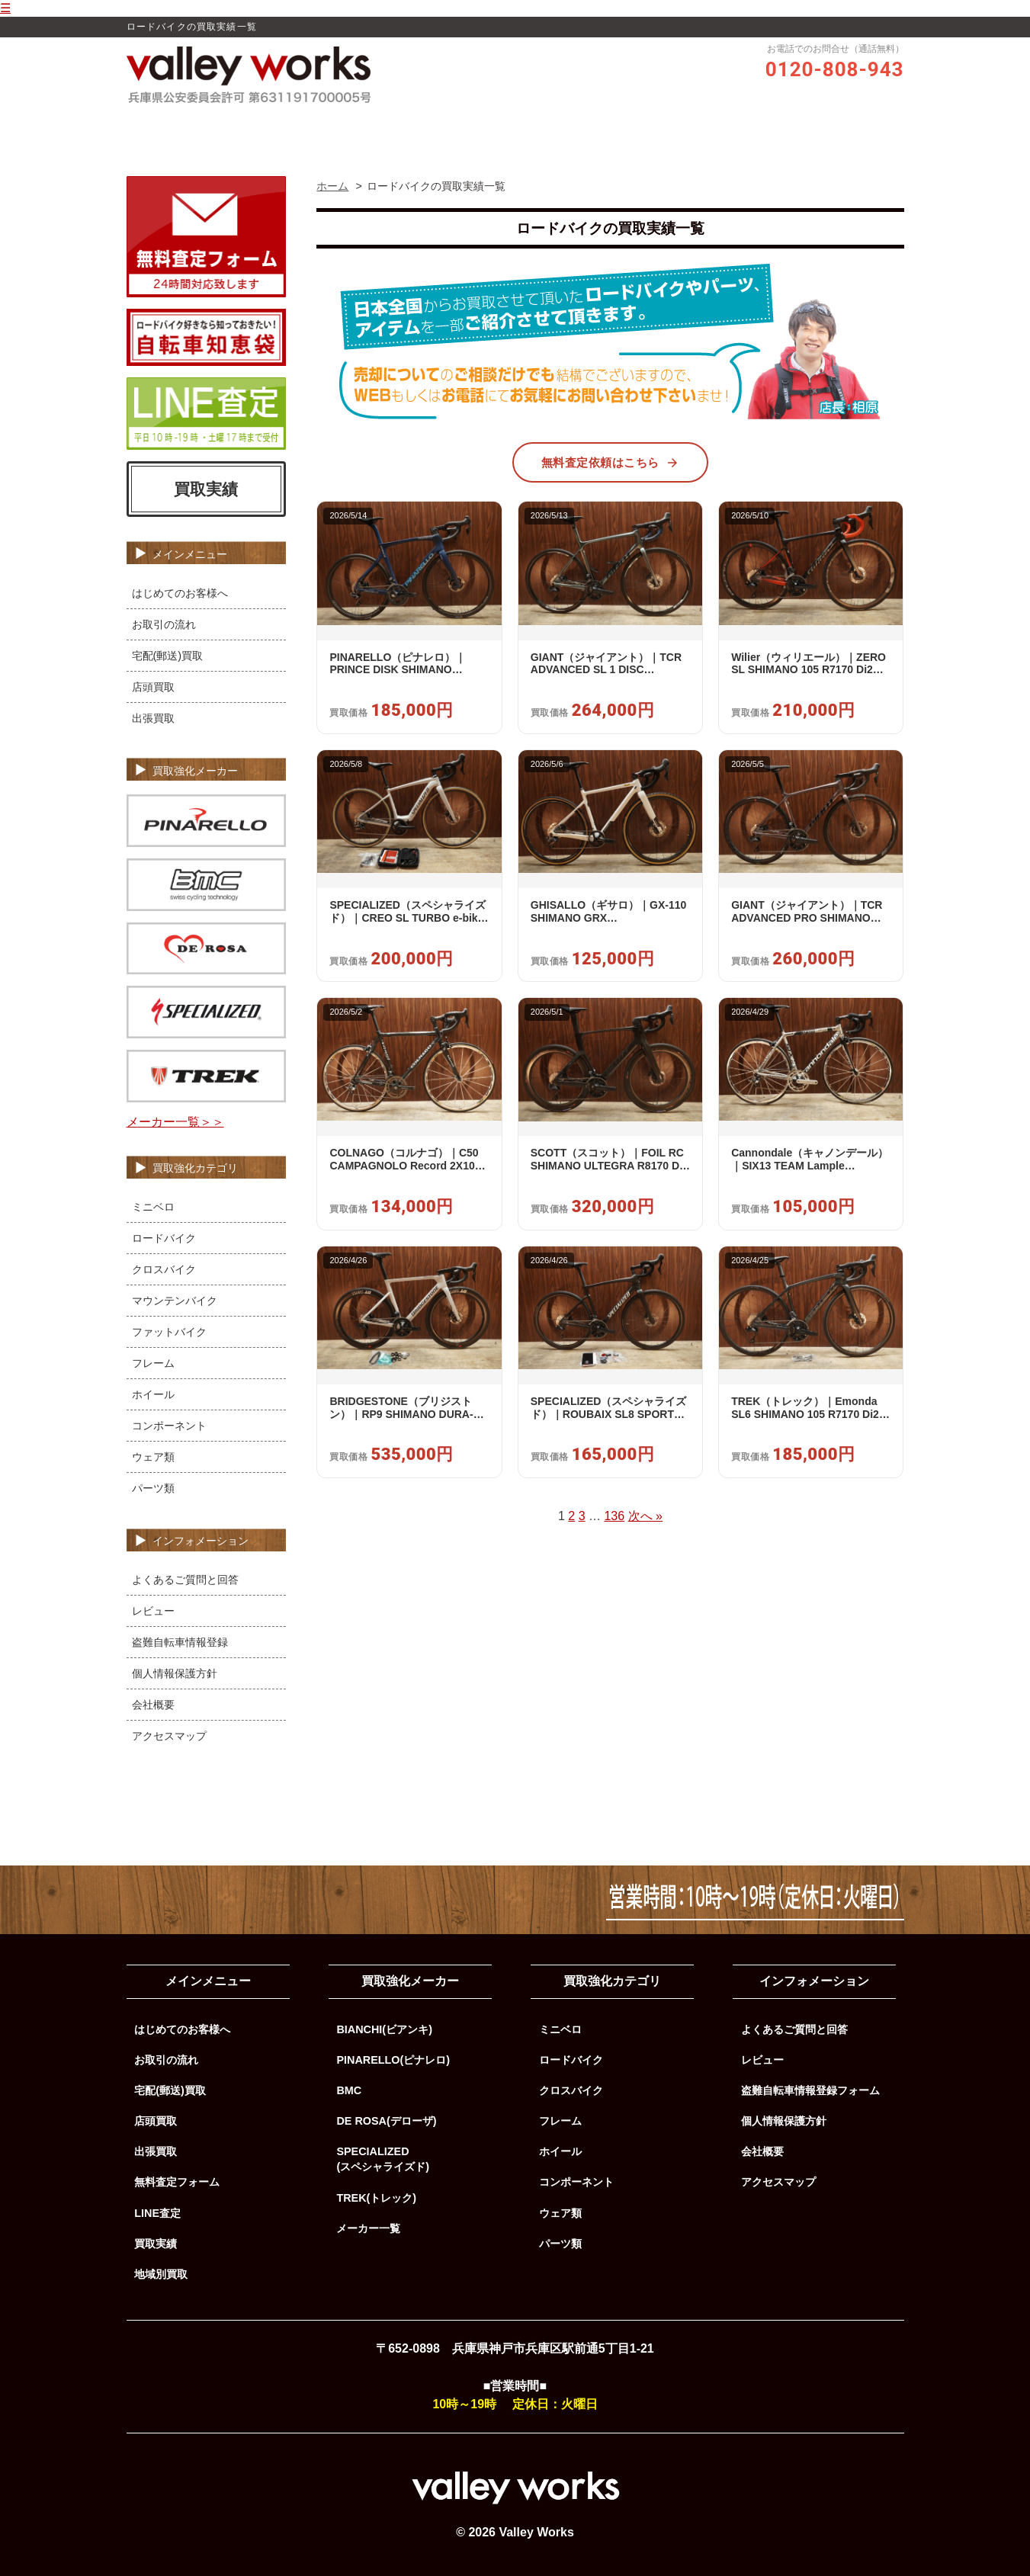 The width and height of the screenshot is (1030, 2576). What do you see at coordinates (169, 1426) in the screenshot?
I see `コンポーネント` at bounding box center [169, 1426].